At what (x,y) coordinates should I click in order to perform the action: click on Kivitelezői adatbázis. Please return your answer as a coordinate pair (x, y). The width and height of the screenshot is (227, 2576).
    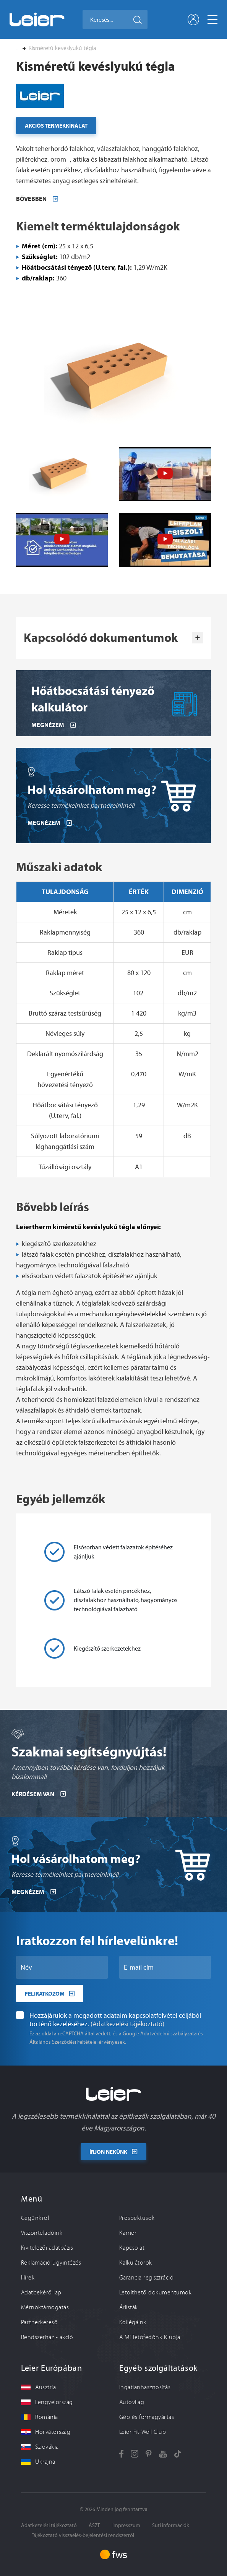
    Looking at the image, I should click on (47, 2247).